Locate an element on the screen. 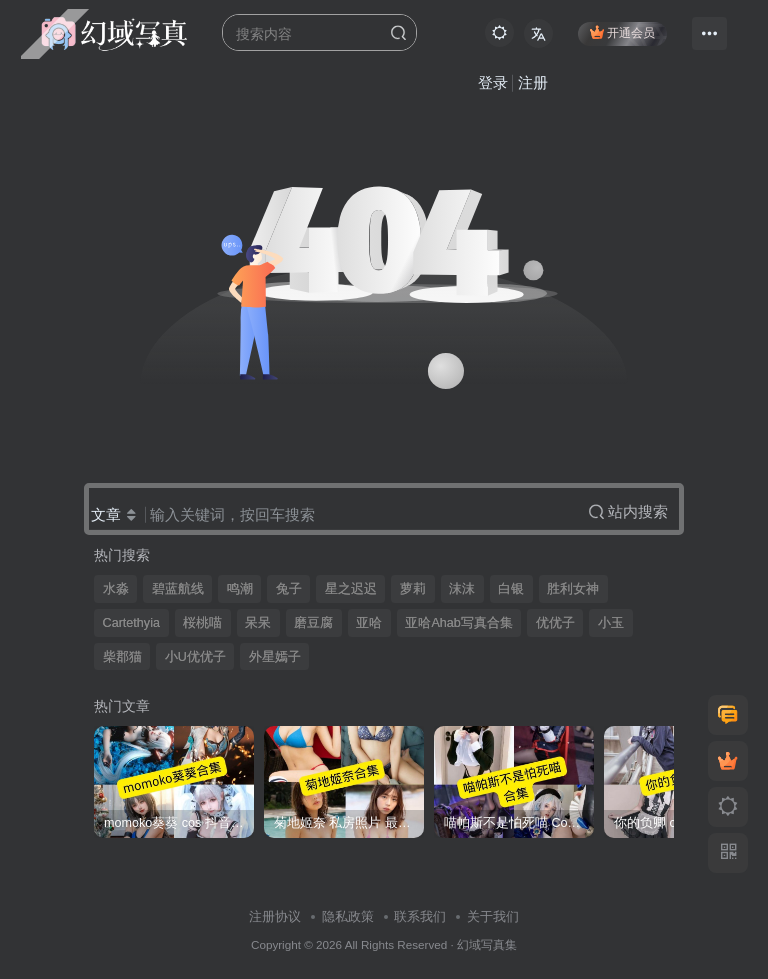 This screenshot has width=768, height=979. 登录 is located at coordinates (493, 82).